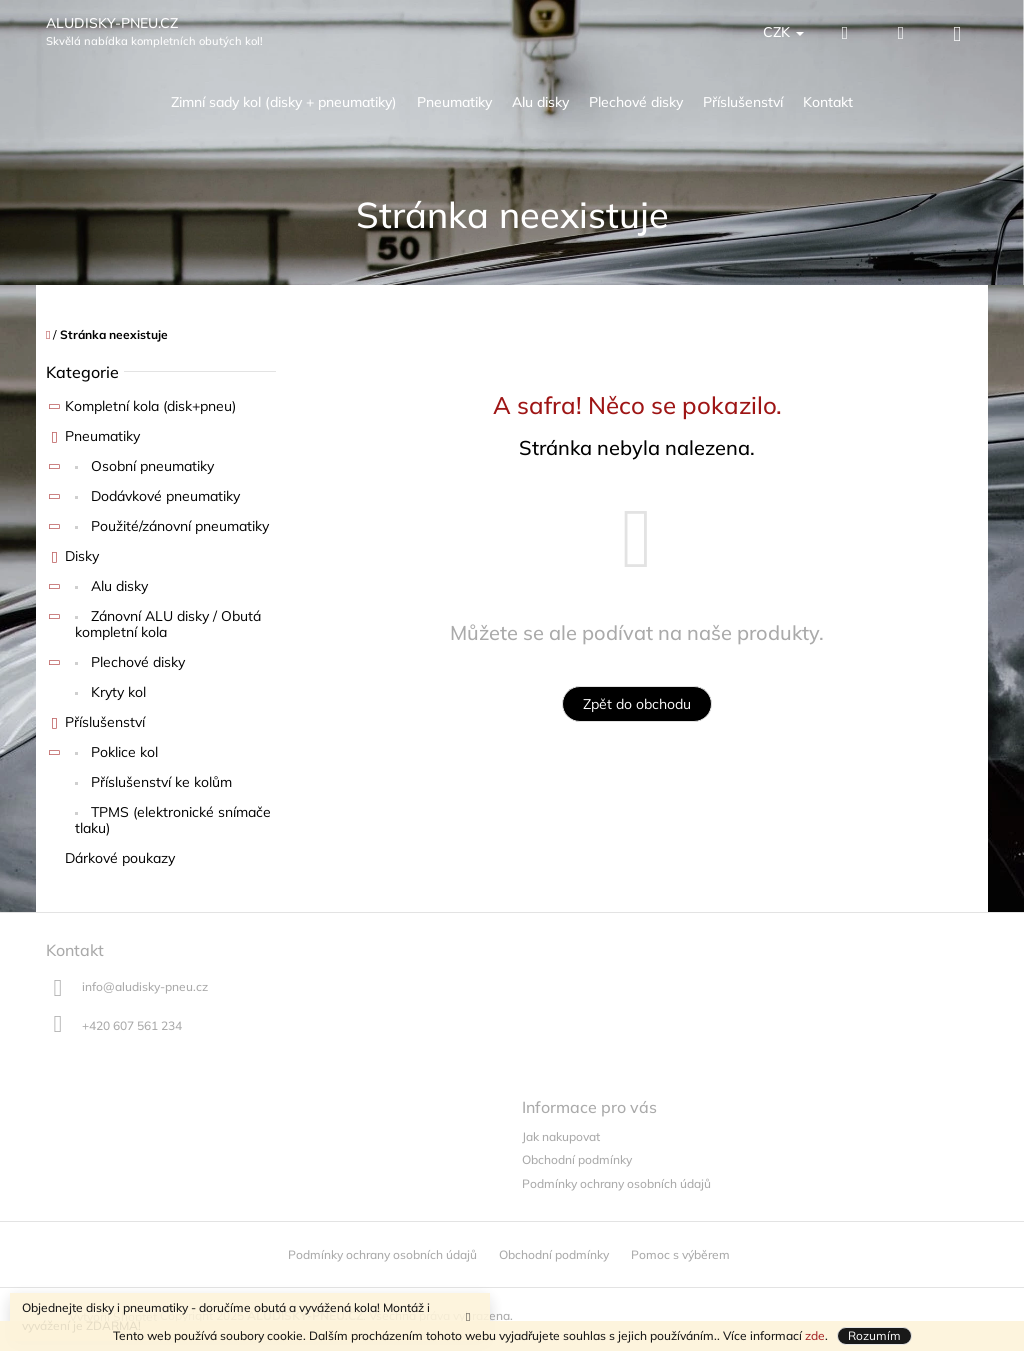  Describe the element at coordinates (132, 1025) in the screenshot. I see `+420 607 561 234 [Zavolat na +420607561234]` at that location.